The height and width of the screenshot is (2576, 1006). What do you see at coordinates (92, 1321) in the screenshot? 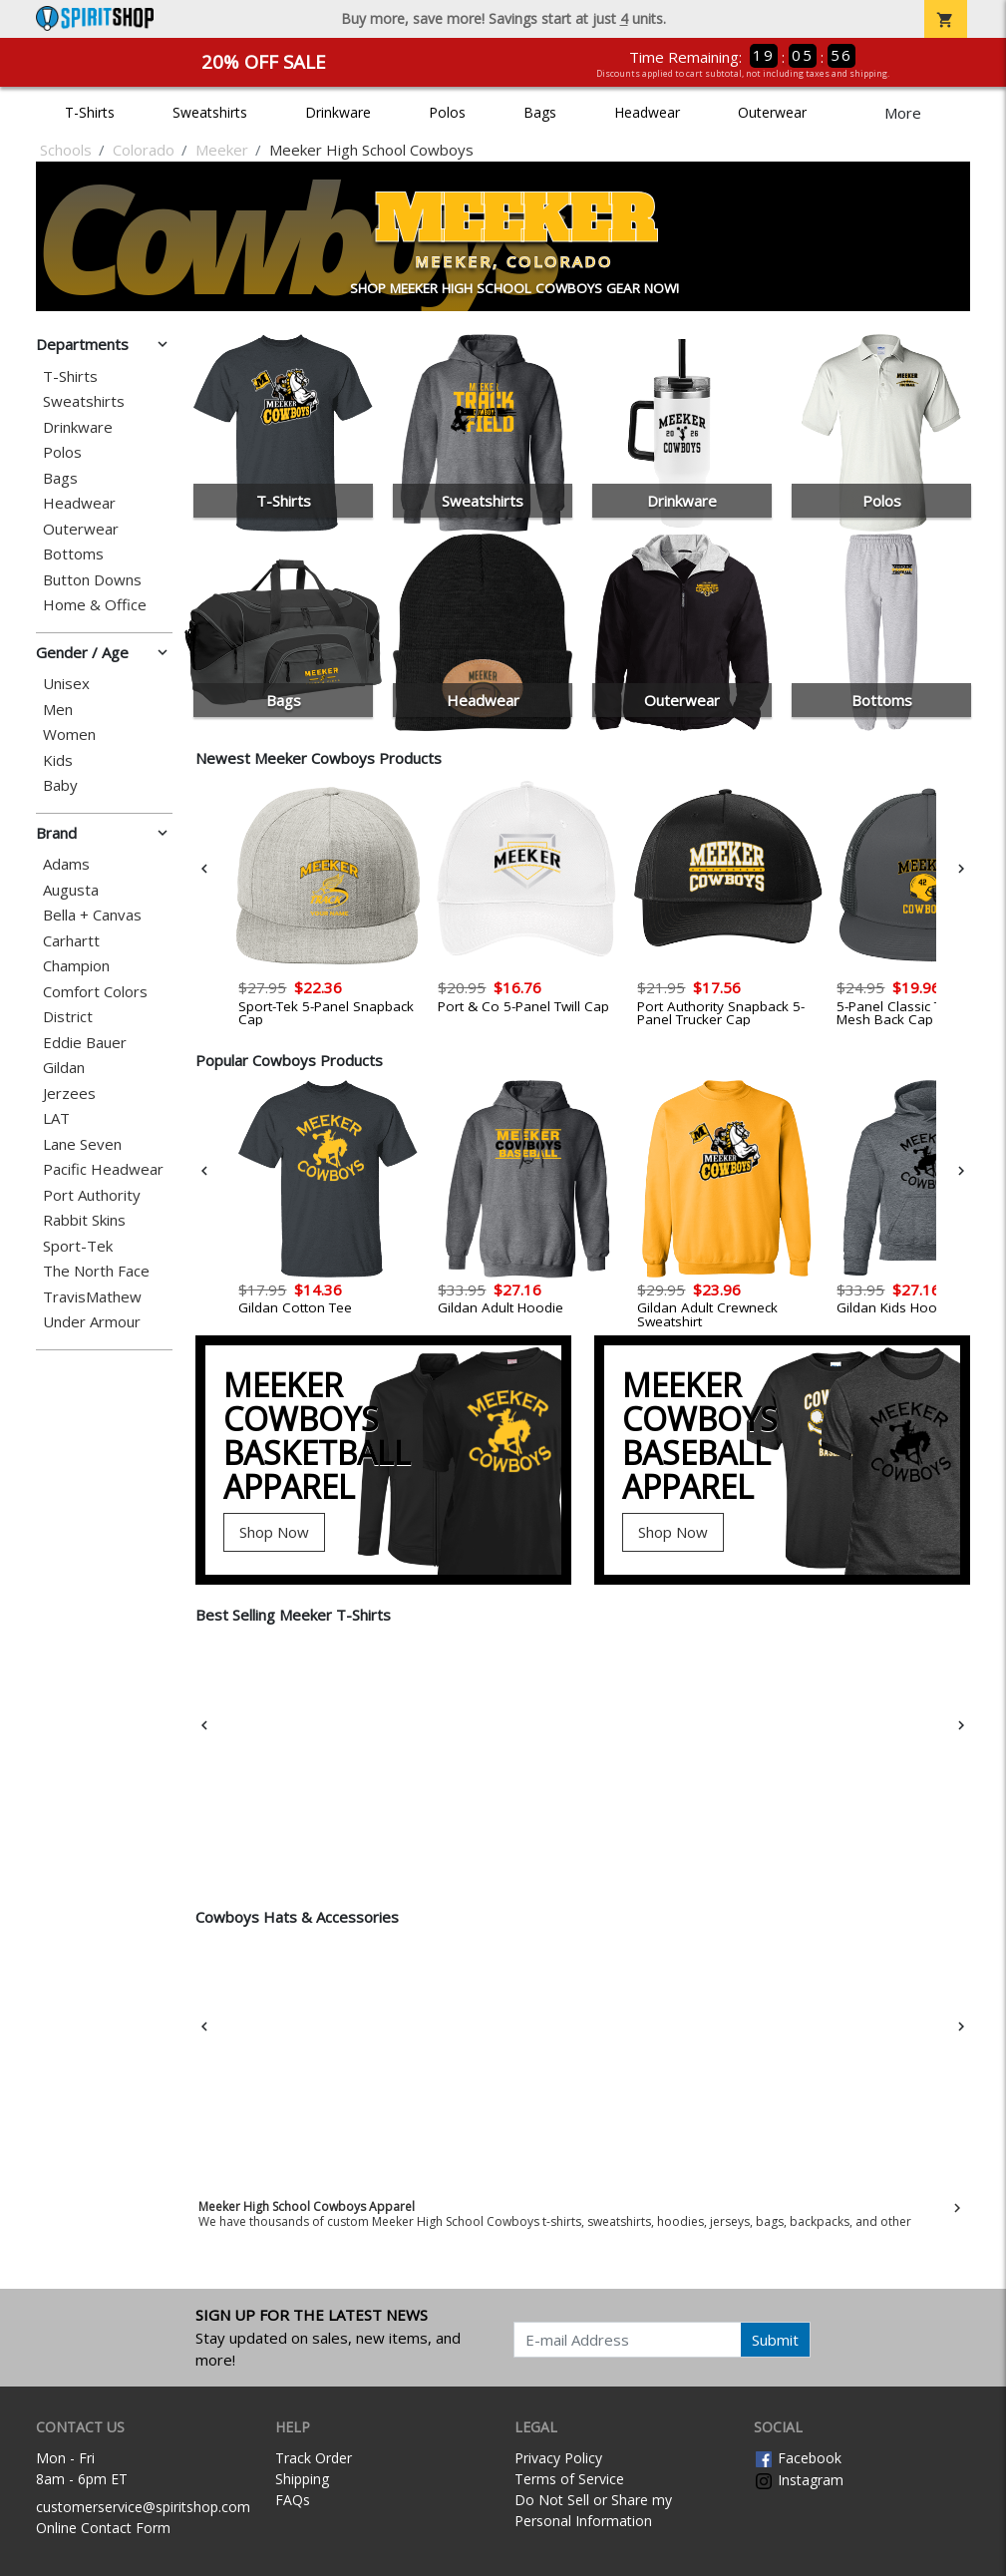
I see `Under Armour` at bounding box center [92, 1321].